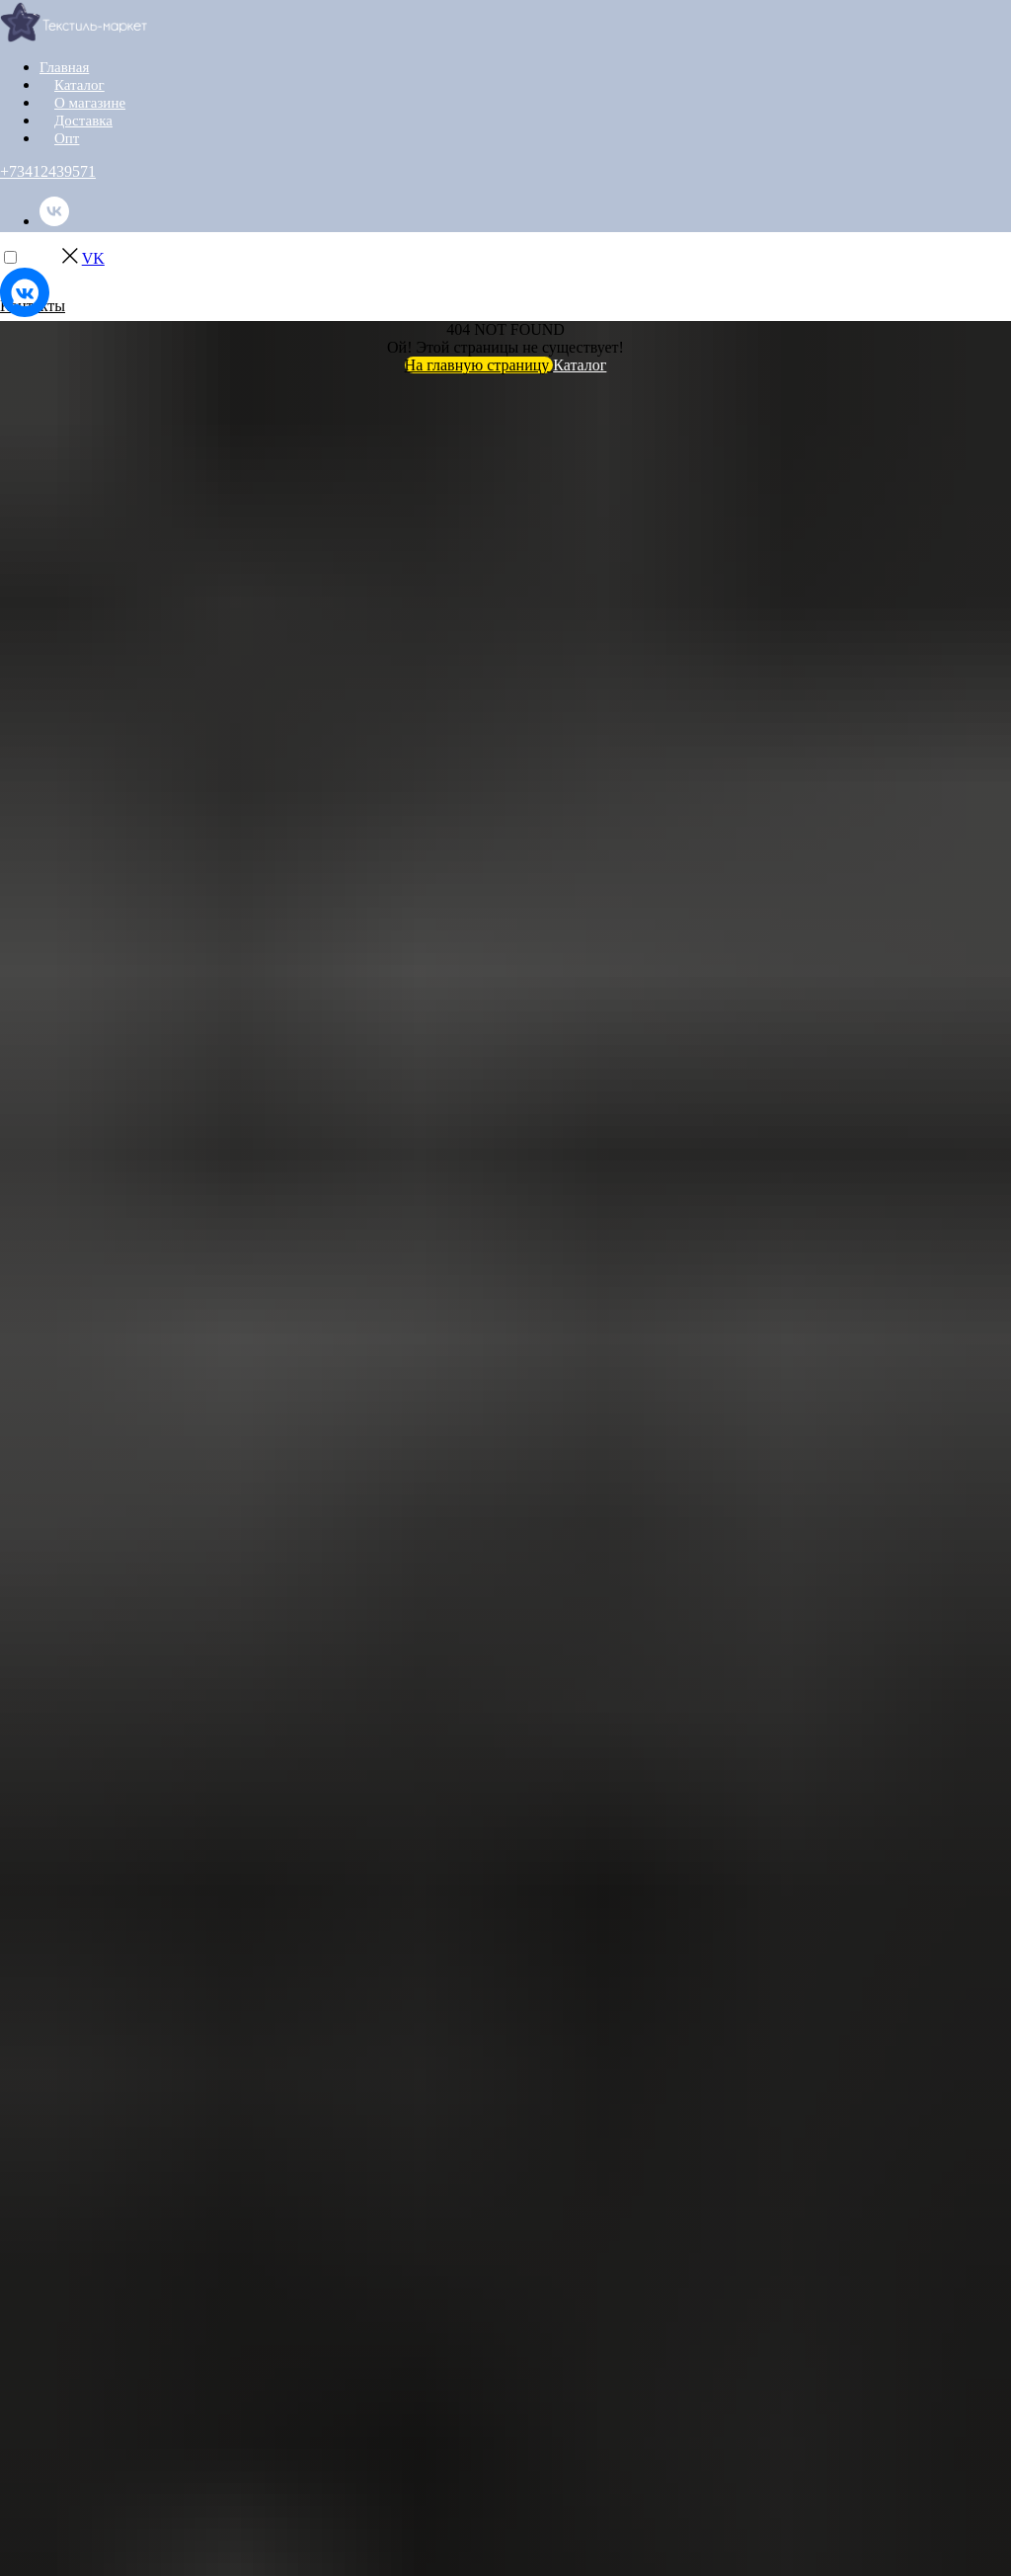 This screenshot has height=2576, width=1011. What do you see at coordinates (66, 138) in the screenshot?
I see `Опт` at bounding box center [66, 138].